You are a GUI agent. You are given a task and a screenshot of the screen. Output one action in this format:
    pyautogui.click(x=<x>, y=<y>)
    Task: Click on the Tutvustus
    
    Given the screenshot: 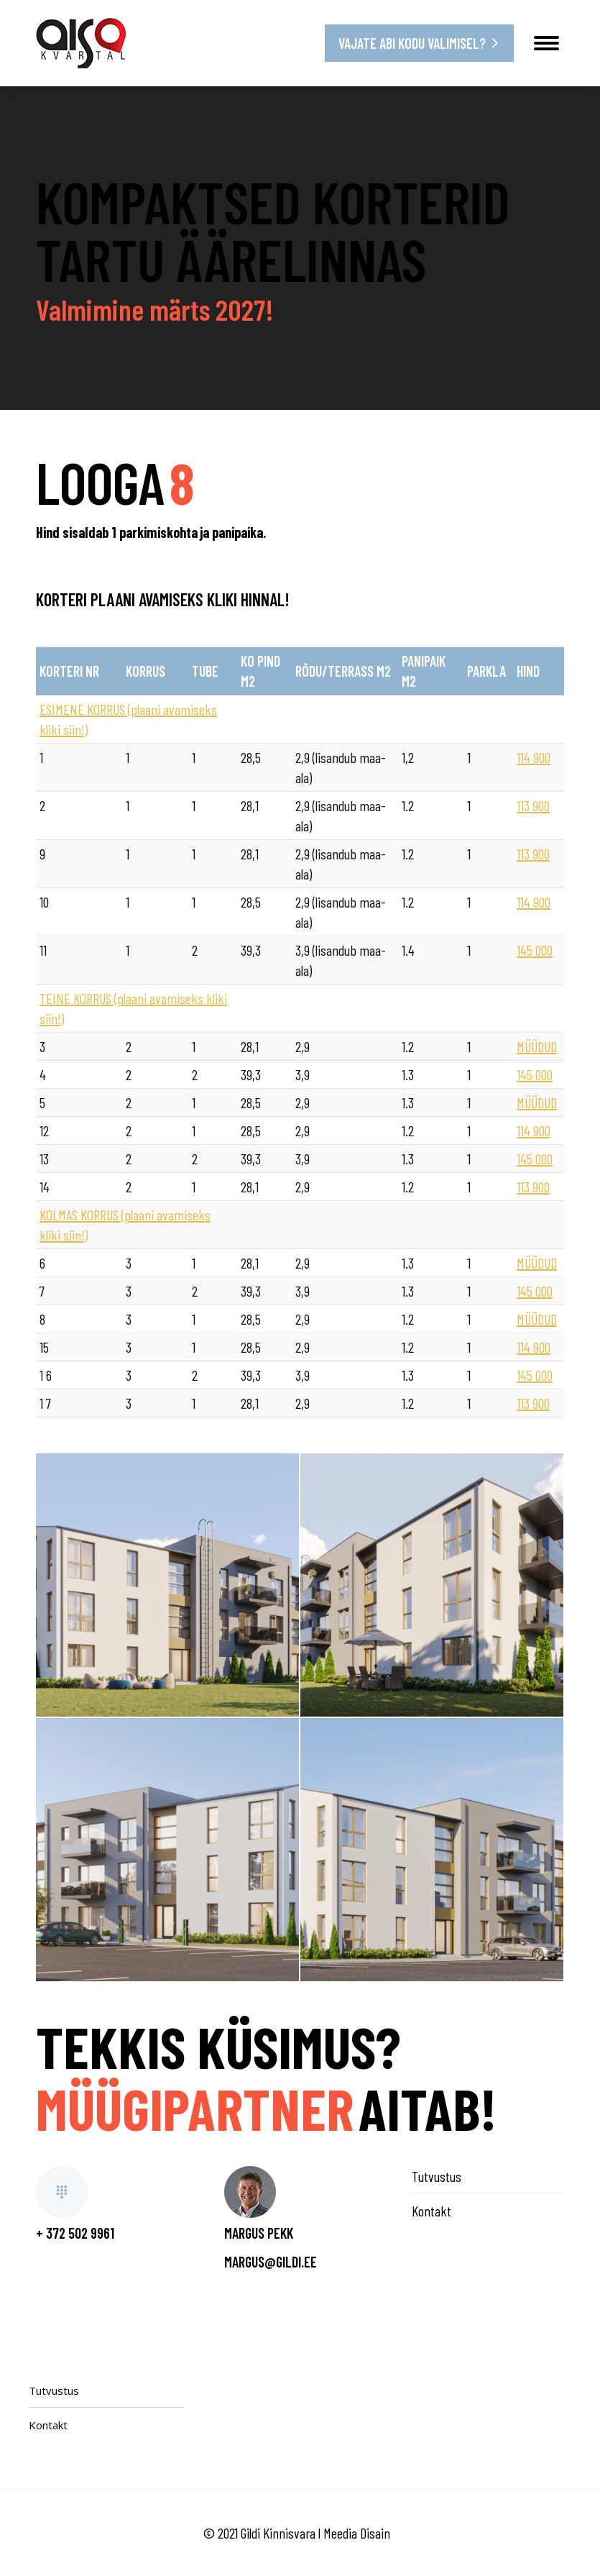 What is the action you would take?
    pyautogui.click(x=436, y=2176)
    